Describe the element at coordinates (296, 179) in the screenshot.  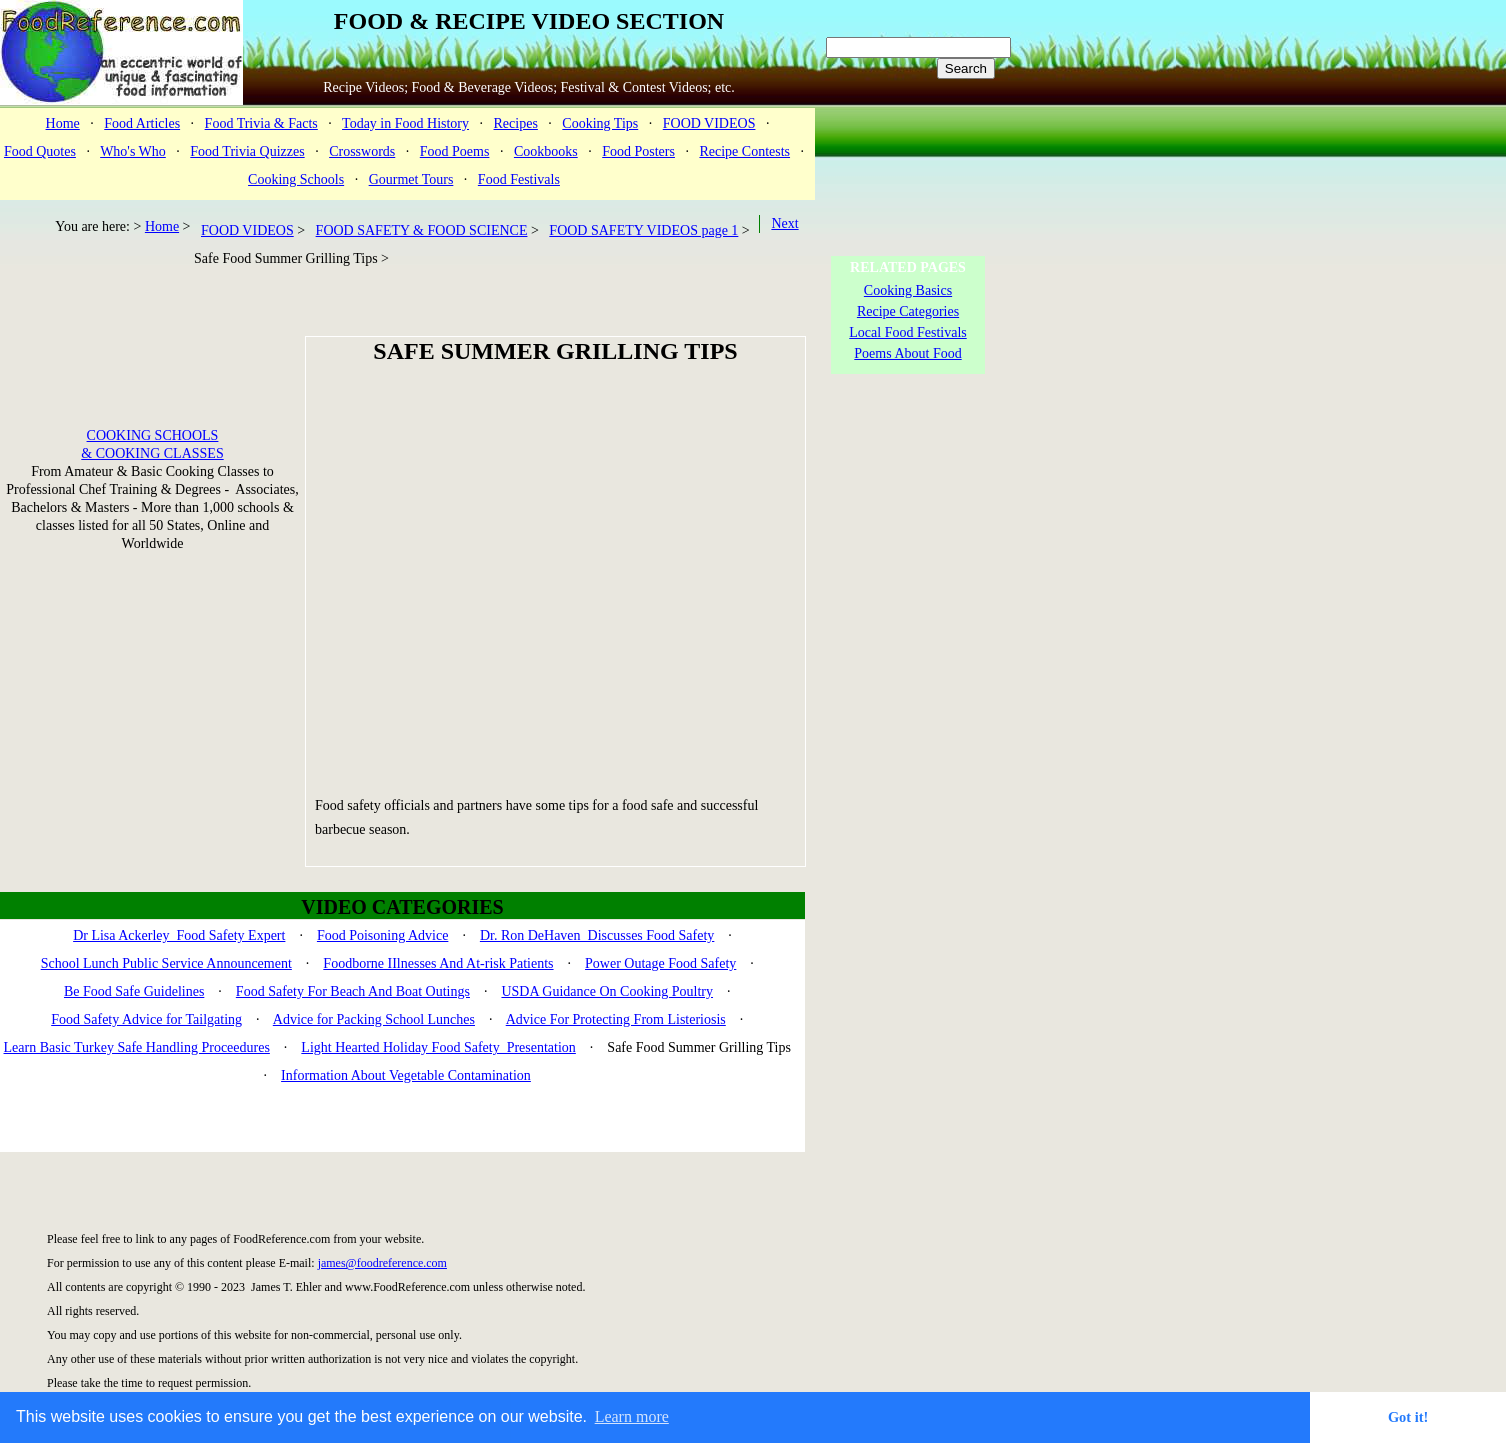
I see `Cooking Schools` at that location.